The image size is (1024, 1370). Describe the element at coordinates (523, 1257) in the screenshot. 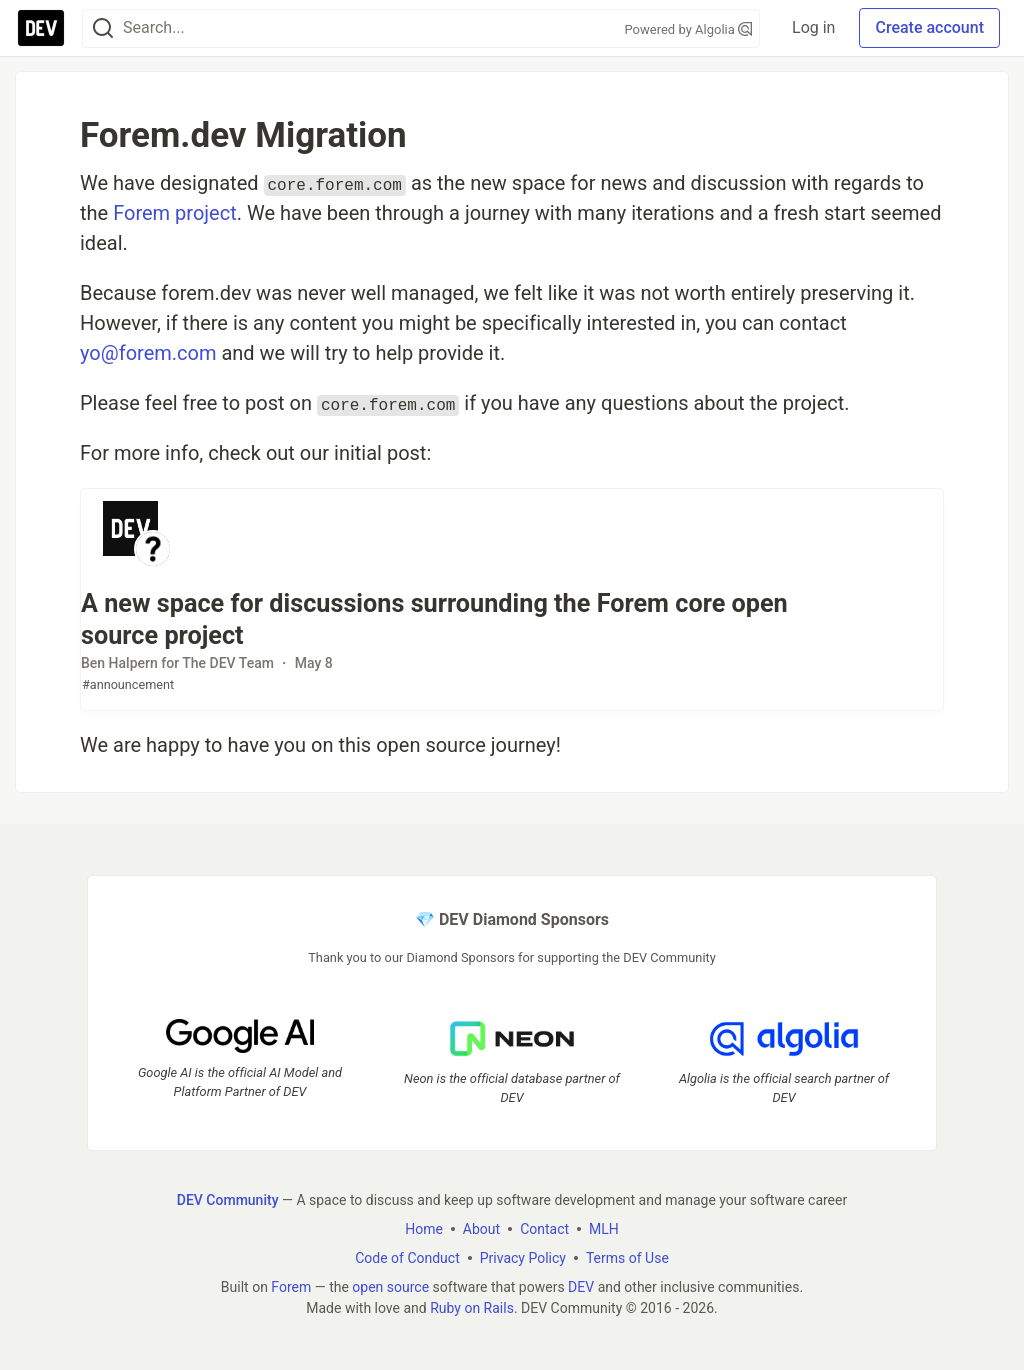

I see `Privacy Policy` at that location.